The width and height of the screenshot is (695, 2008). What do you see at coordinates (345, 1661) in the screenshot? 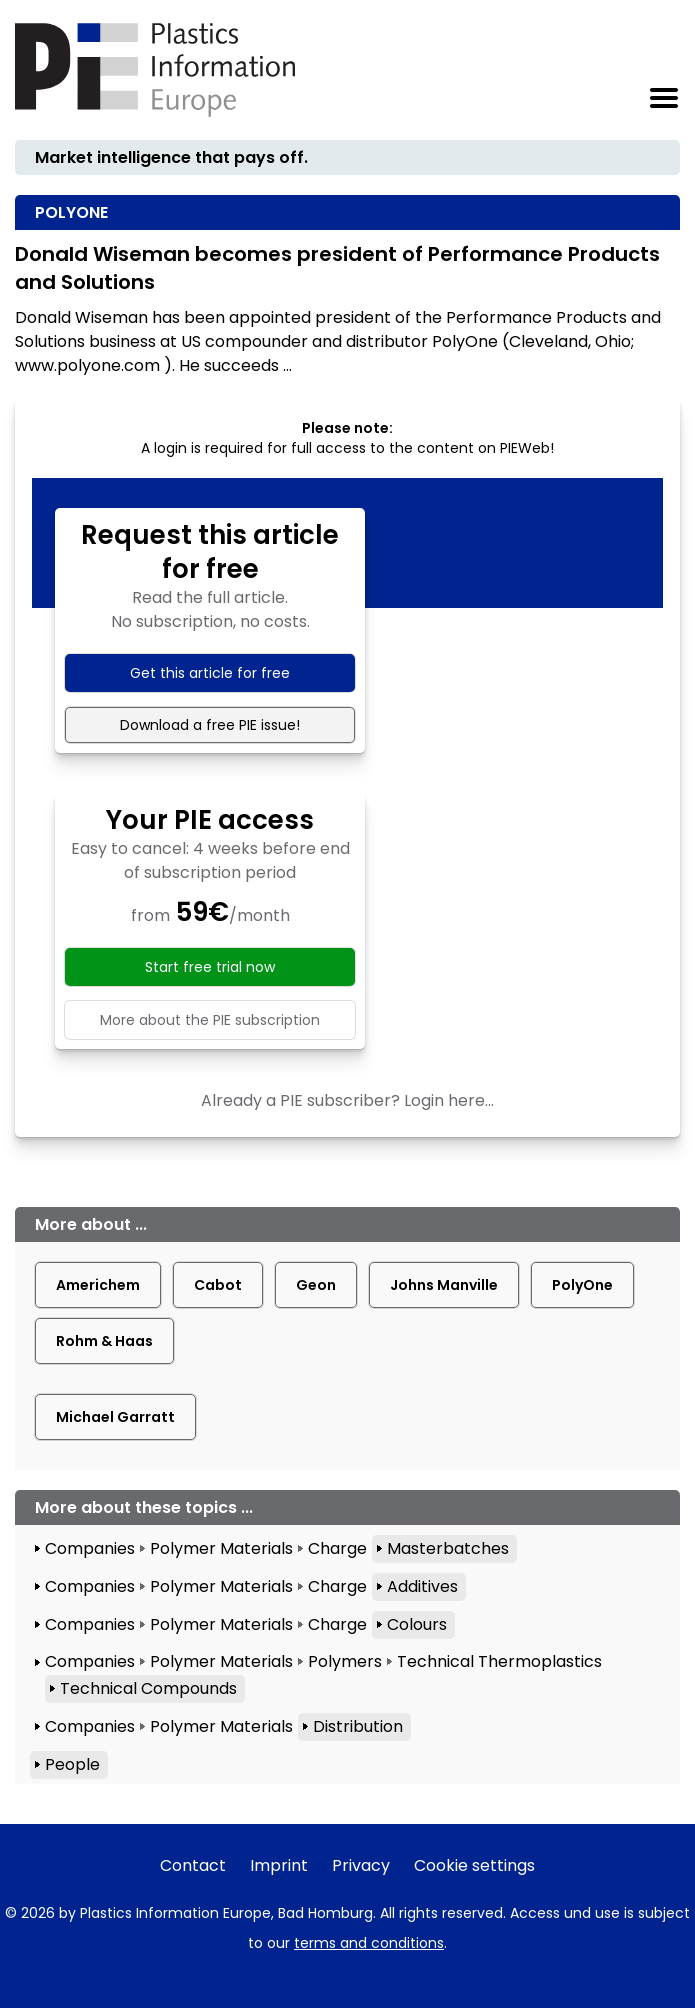
I see `Polymers` at bounding box center [345, 1661].